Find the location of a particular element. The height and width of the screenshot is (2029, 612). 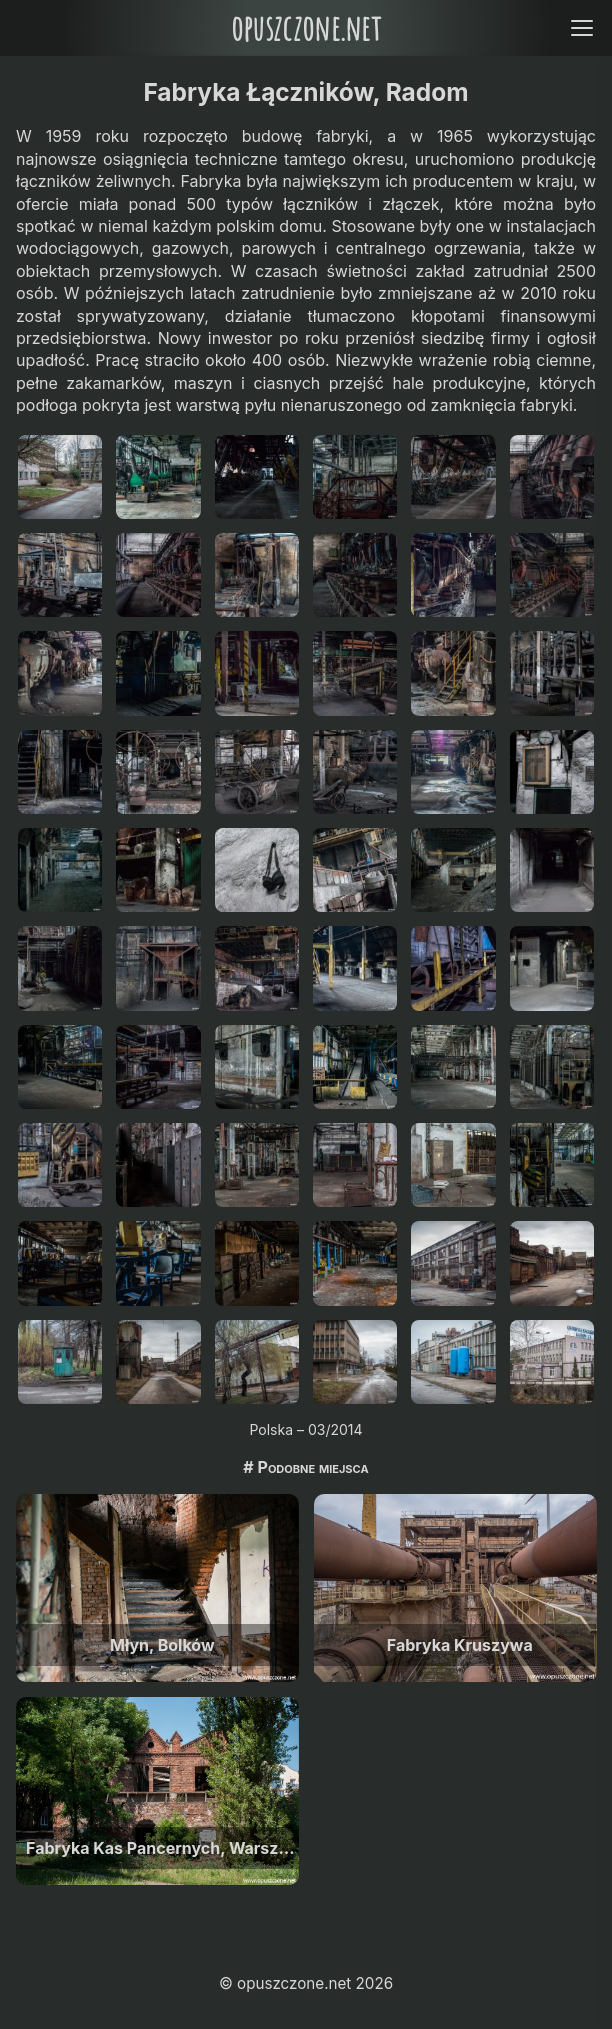

Fabryka Kruszywa is located at coordinates (460, 1645).